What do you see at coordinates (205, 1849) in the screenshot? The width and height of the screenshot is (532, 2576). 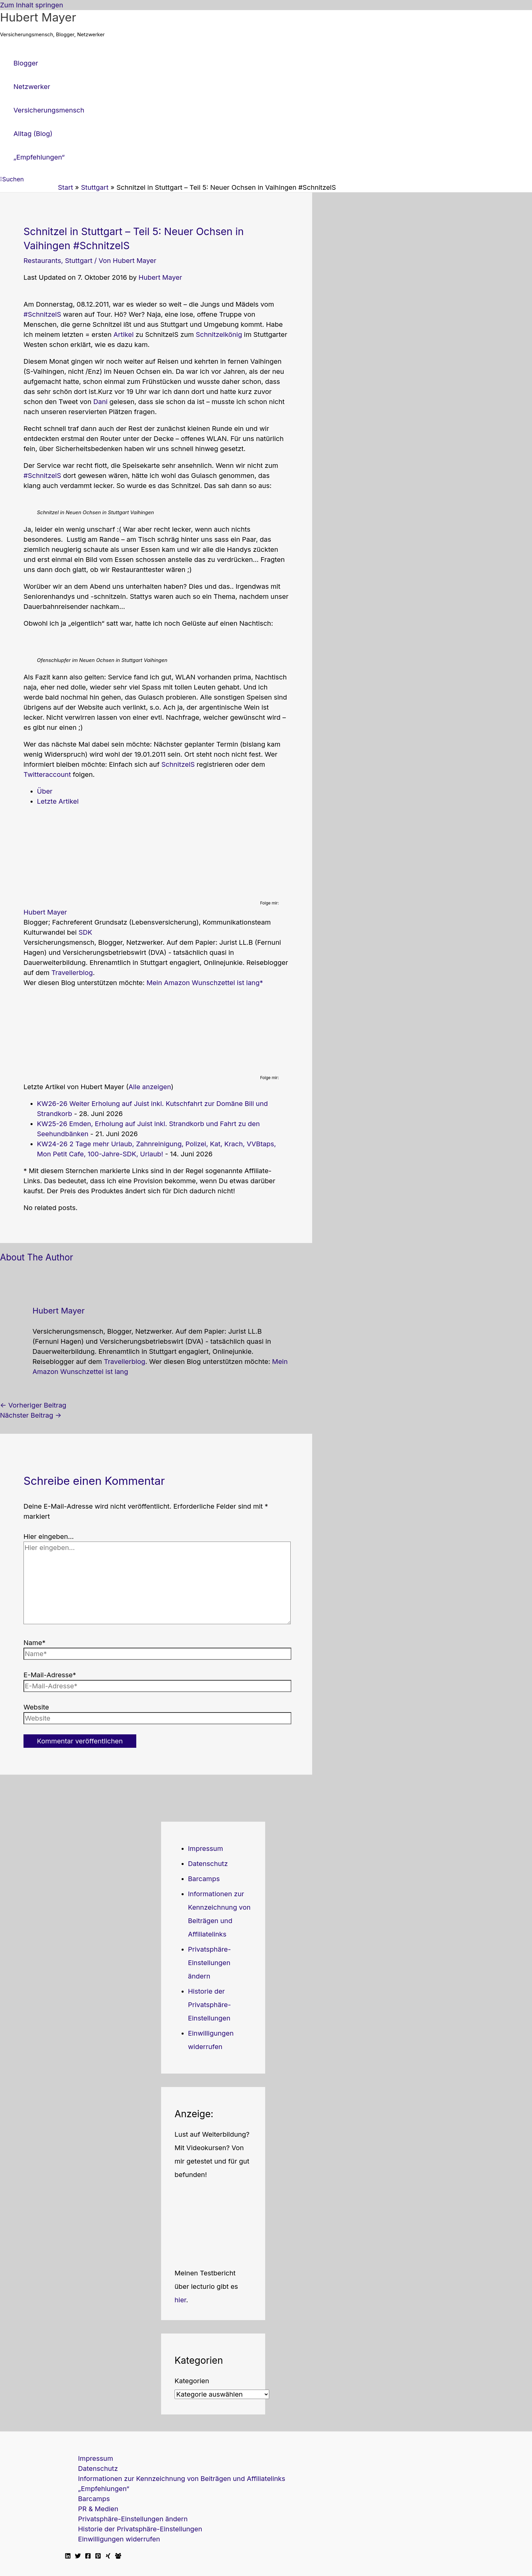 I see `Impressum` at bounding box center [205, 1849].